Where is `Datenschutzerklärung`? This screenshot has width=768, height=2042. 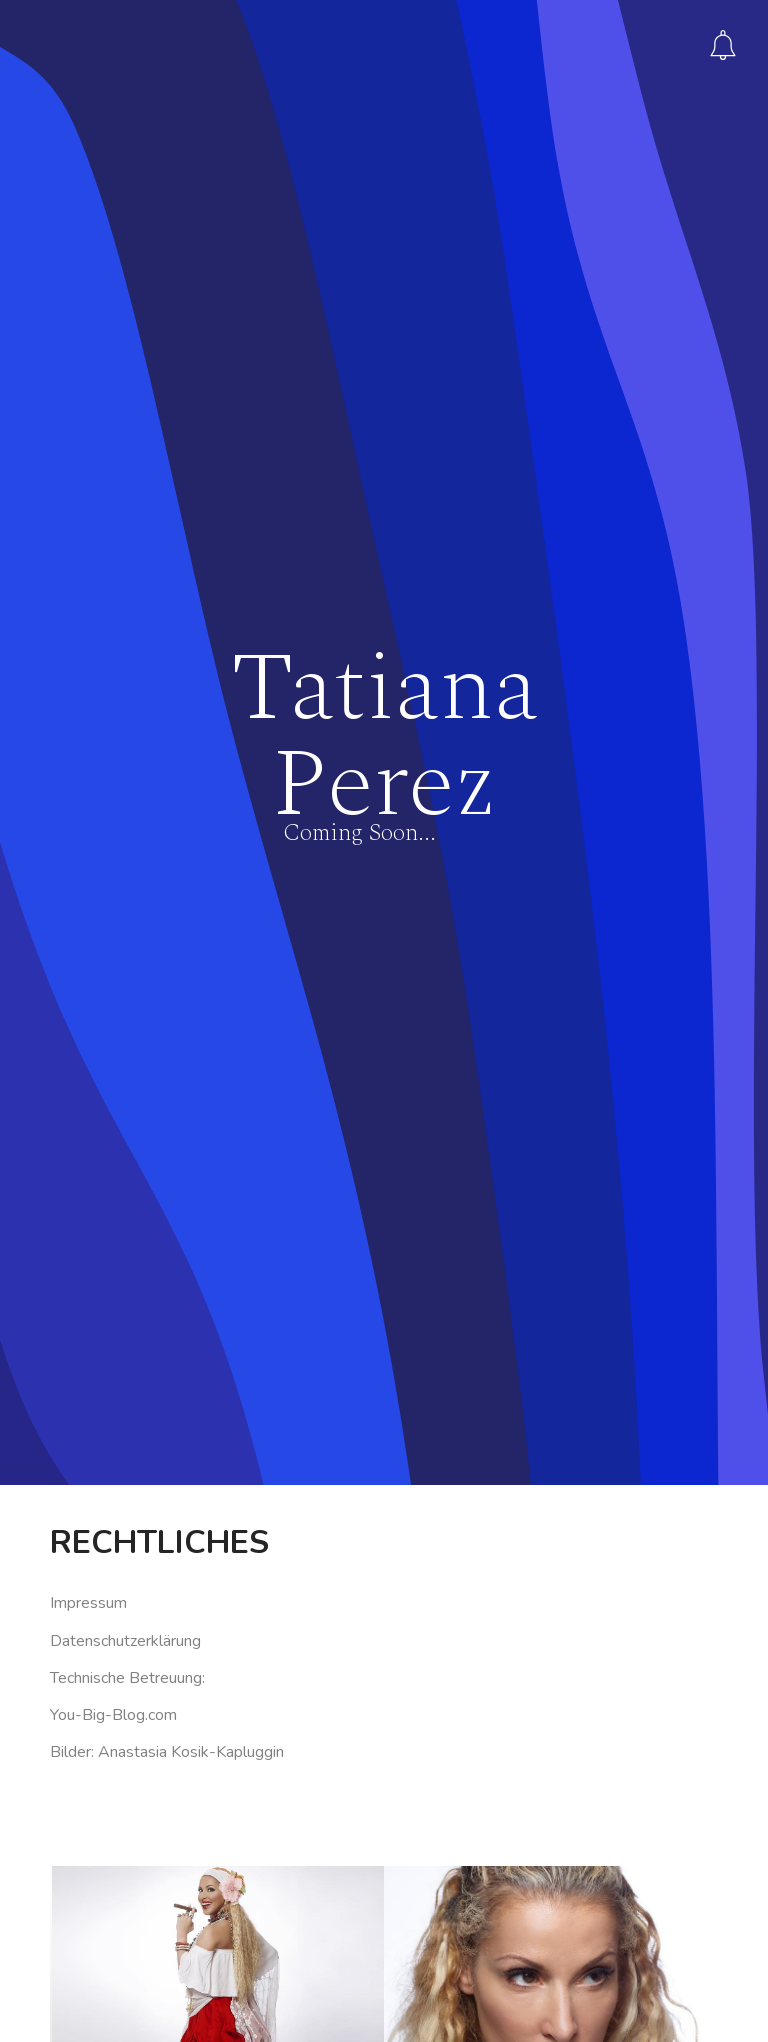 Datenschutzerklärung is located at coordinates (125, 1510).